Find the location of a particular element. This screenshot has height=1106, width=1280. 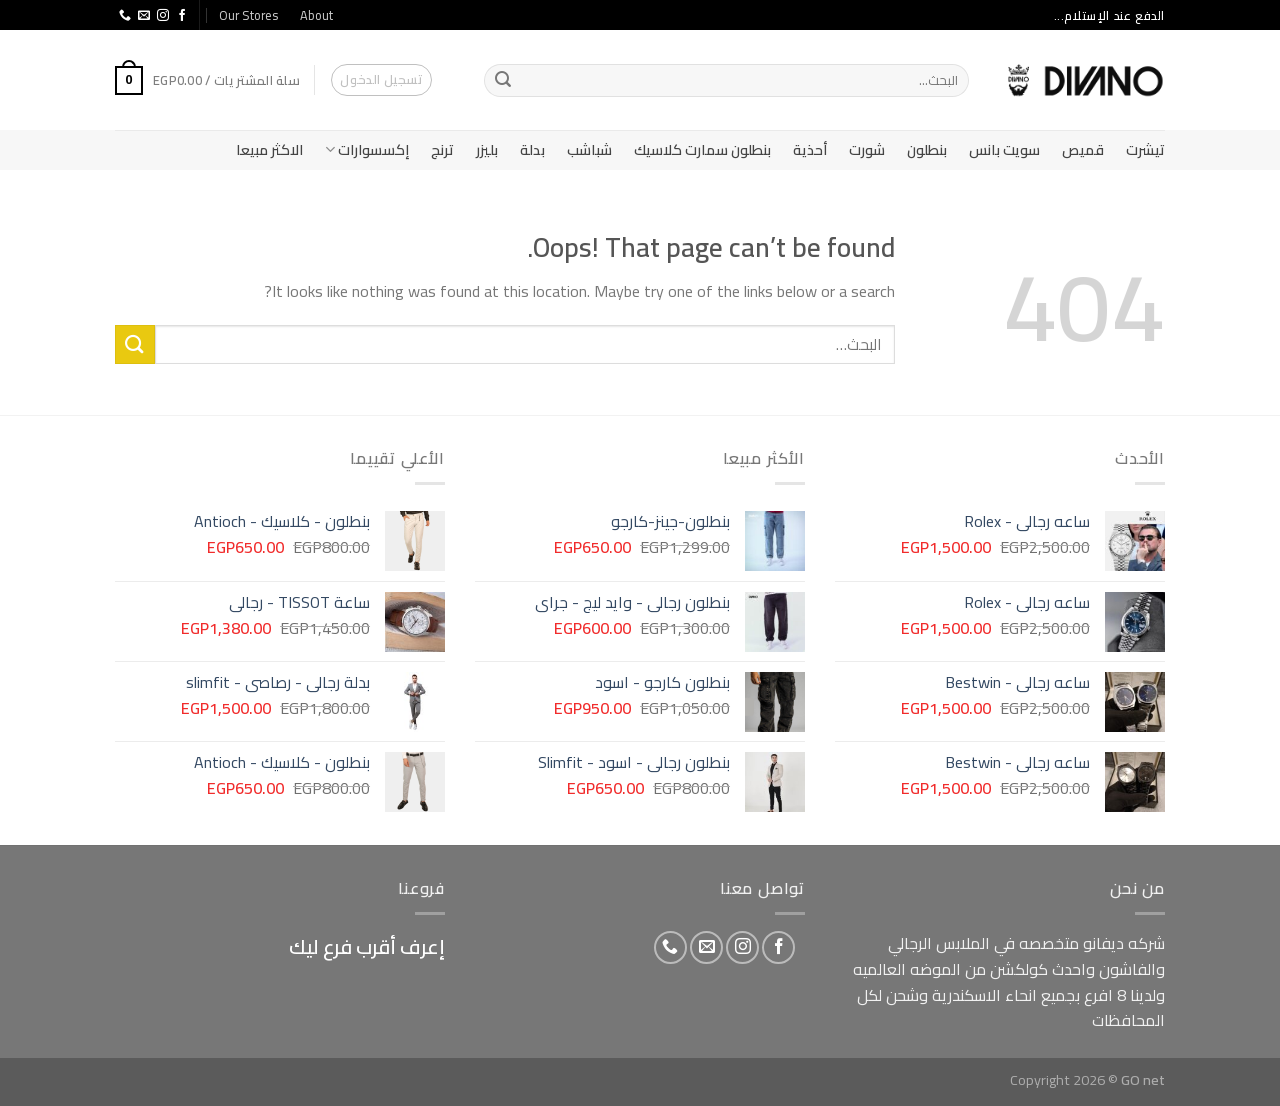

تيشرت is located at coordinates (1145, 149).